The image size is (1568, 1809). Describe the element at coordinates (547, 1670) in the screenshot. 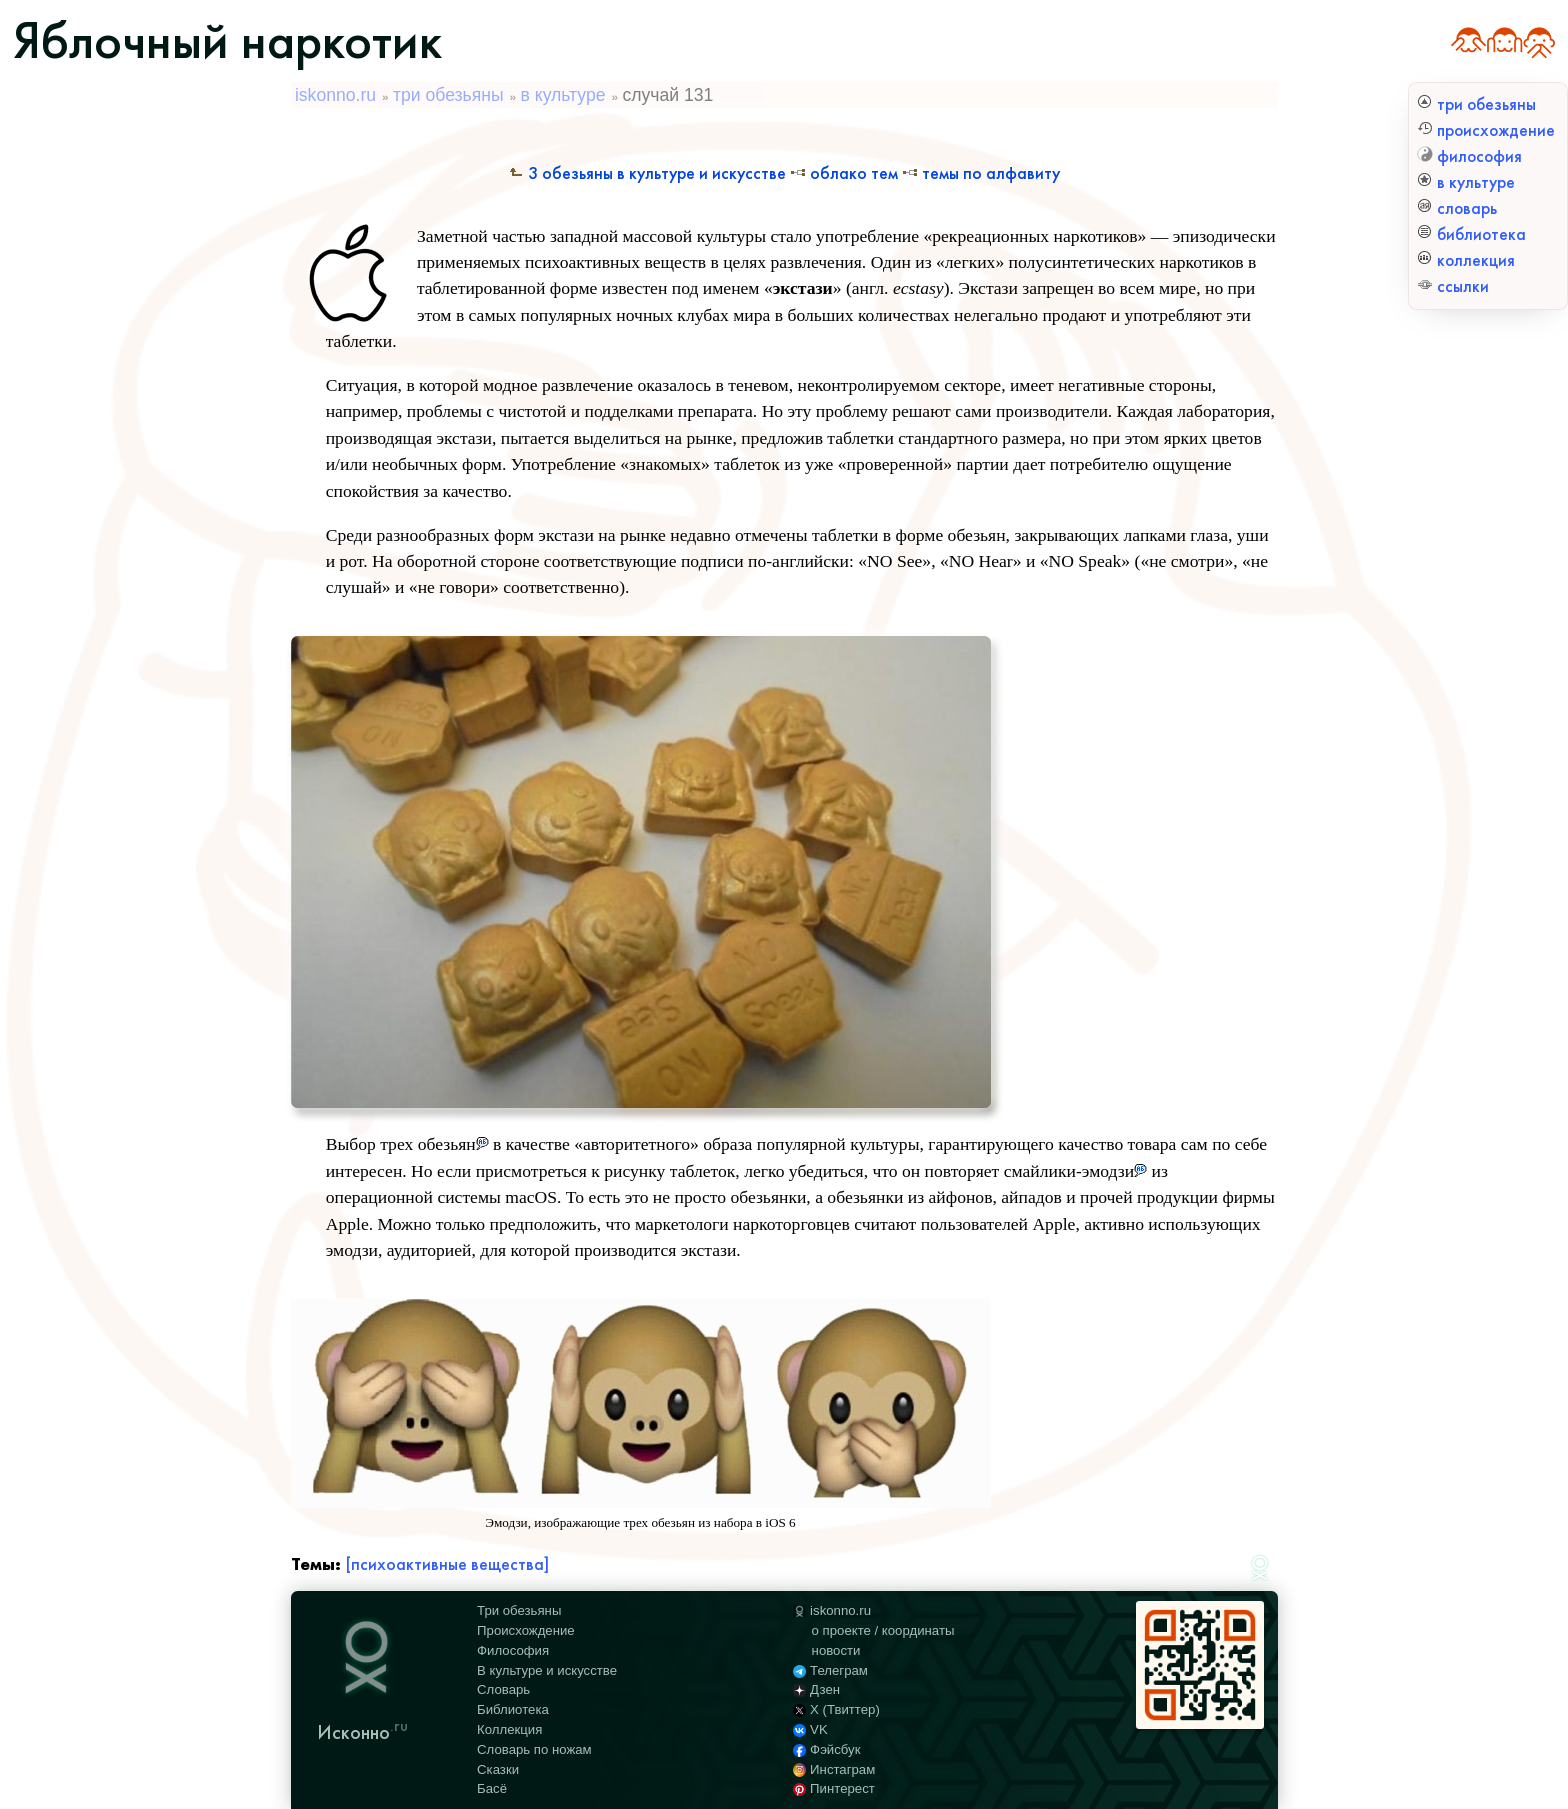

I see `В культуре и искусстве` at that location.